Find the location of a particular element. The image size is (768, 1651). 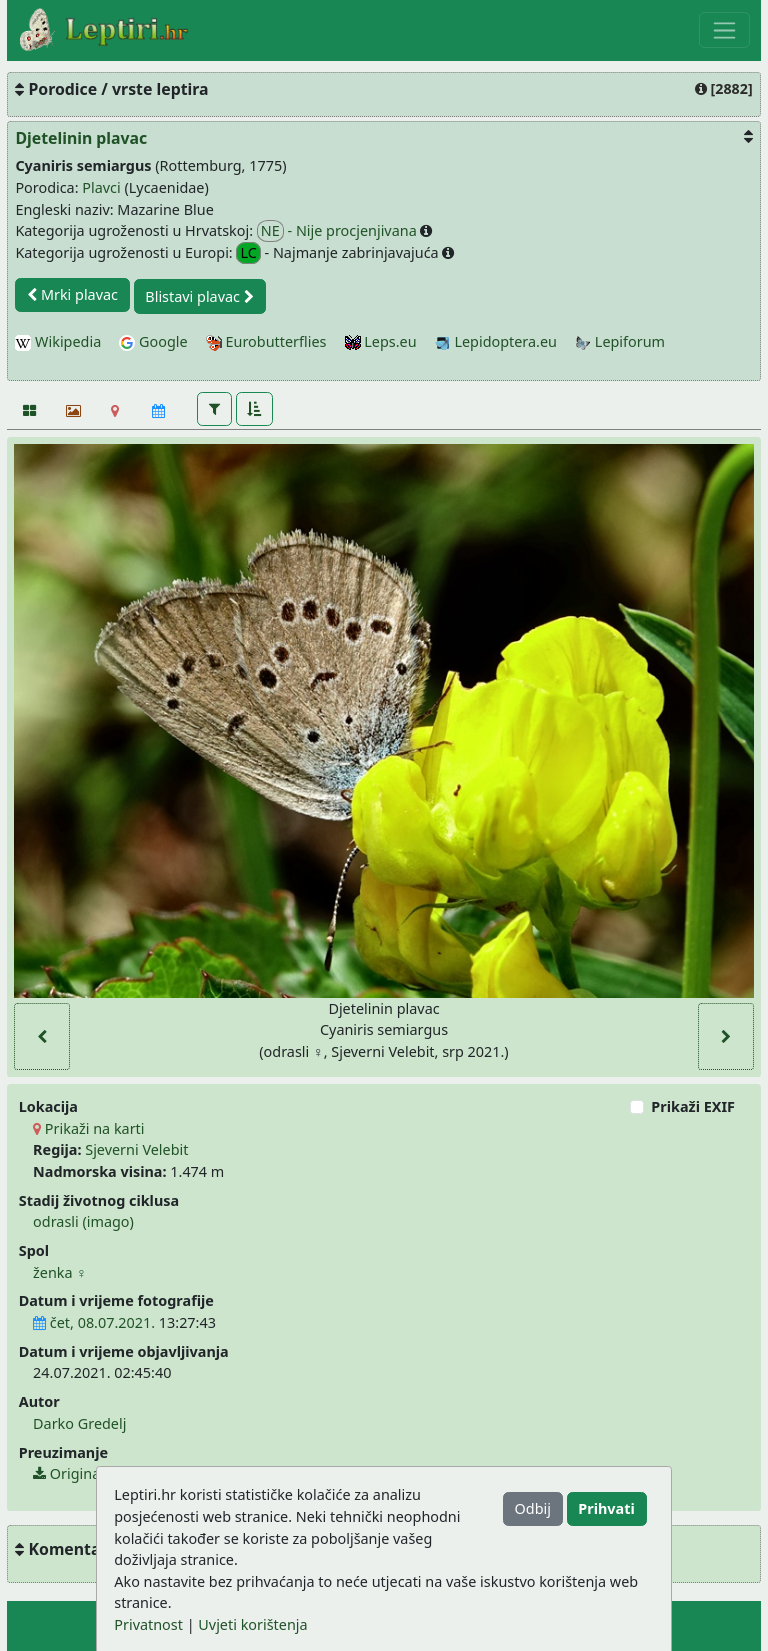

Lepidoptera.eu is located at coordinates (496, 341).